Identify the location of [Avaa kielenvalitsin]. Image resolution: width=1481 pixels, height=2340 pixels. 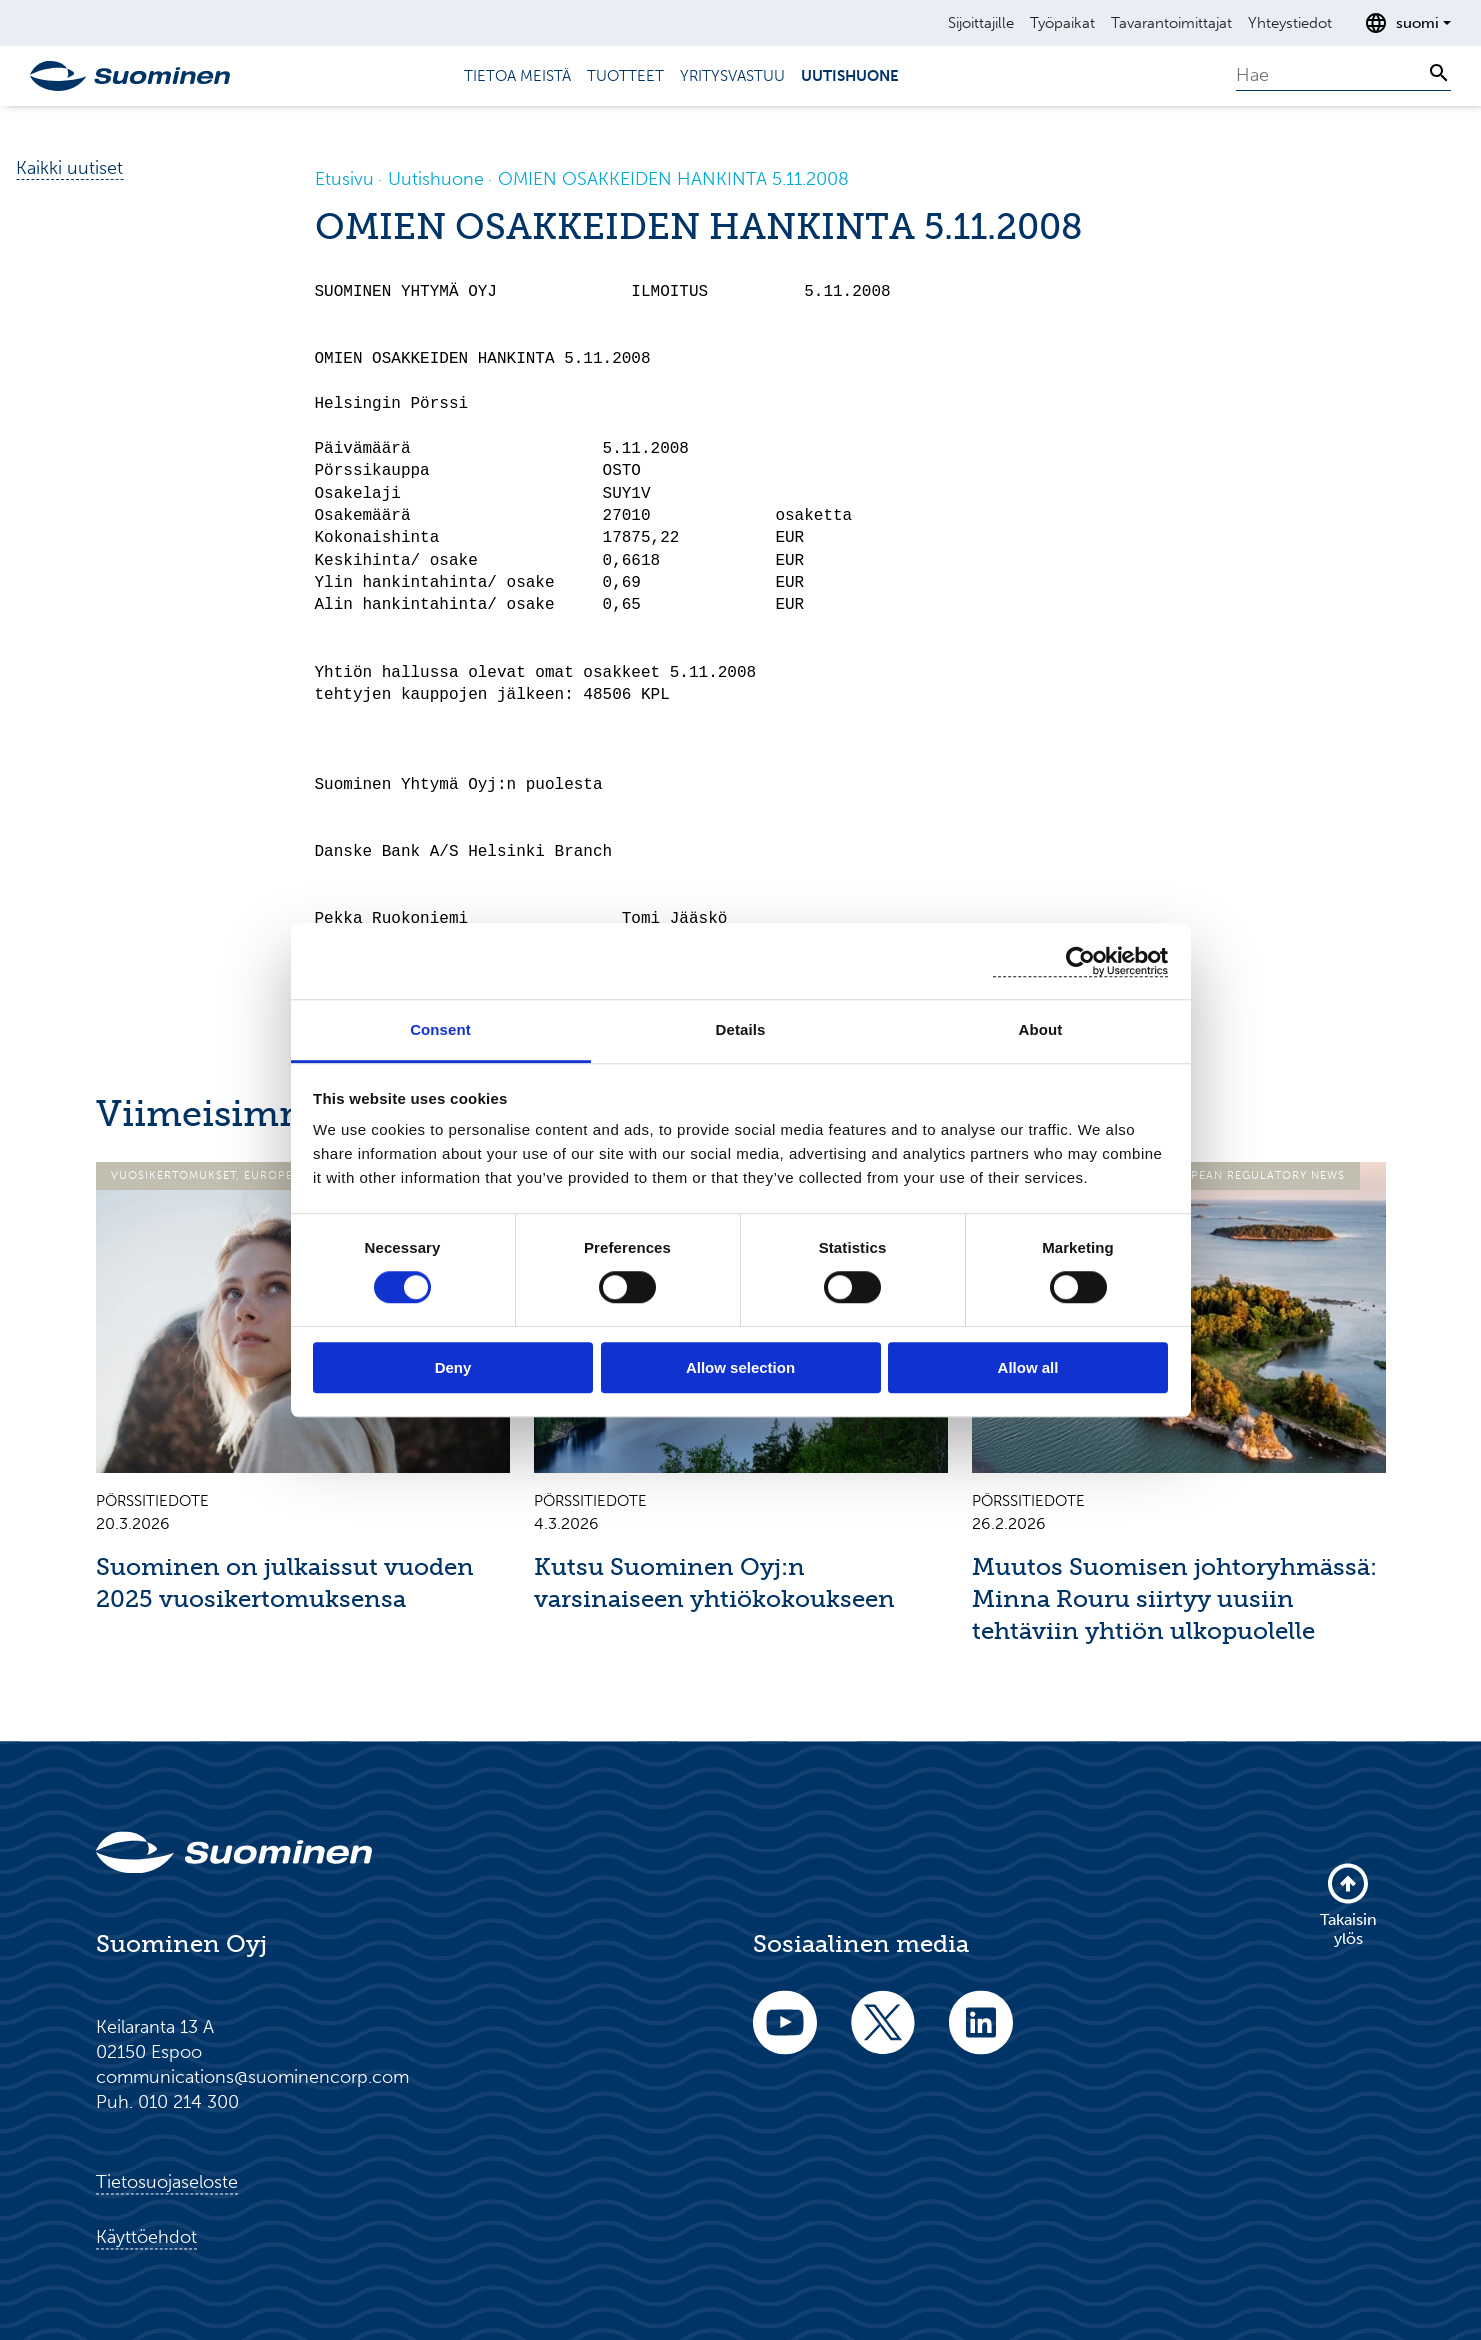
(1407, 23).